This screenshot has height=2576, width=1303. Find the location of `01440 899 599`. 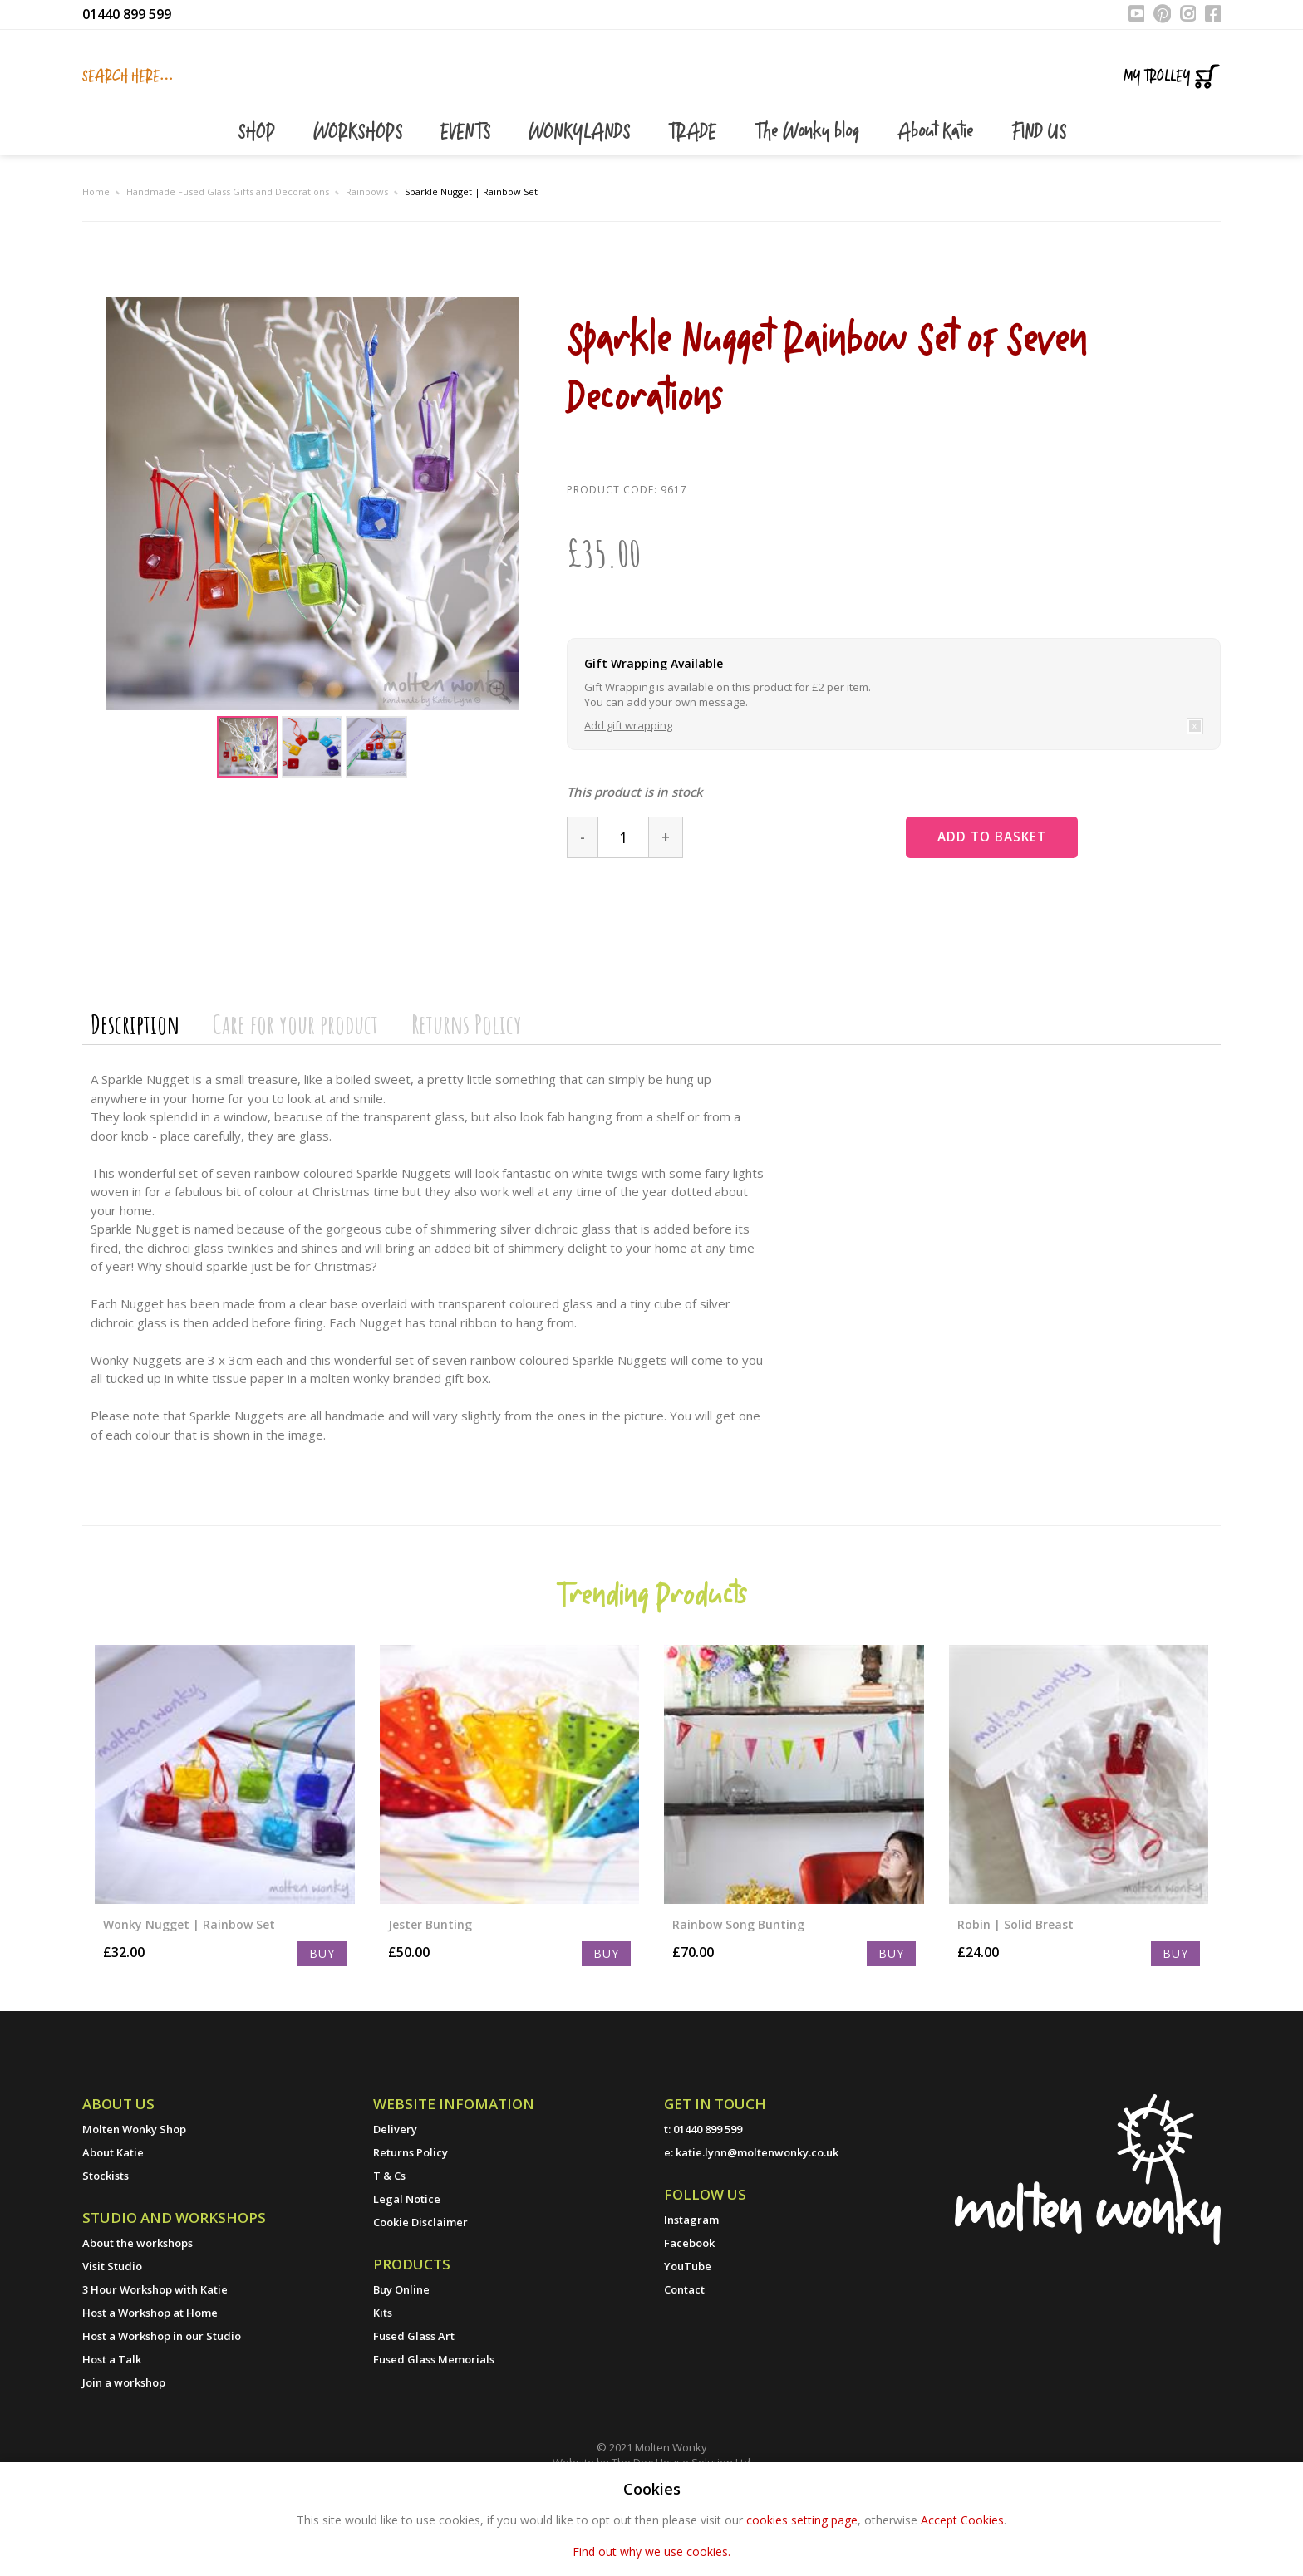

01440 899 599 is located at coordinates (126, 14).